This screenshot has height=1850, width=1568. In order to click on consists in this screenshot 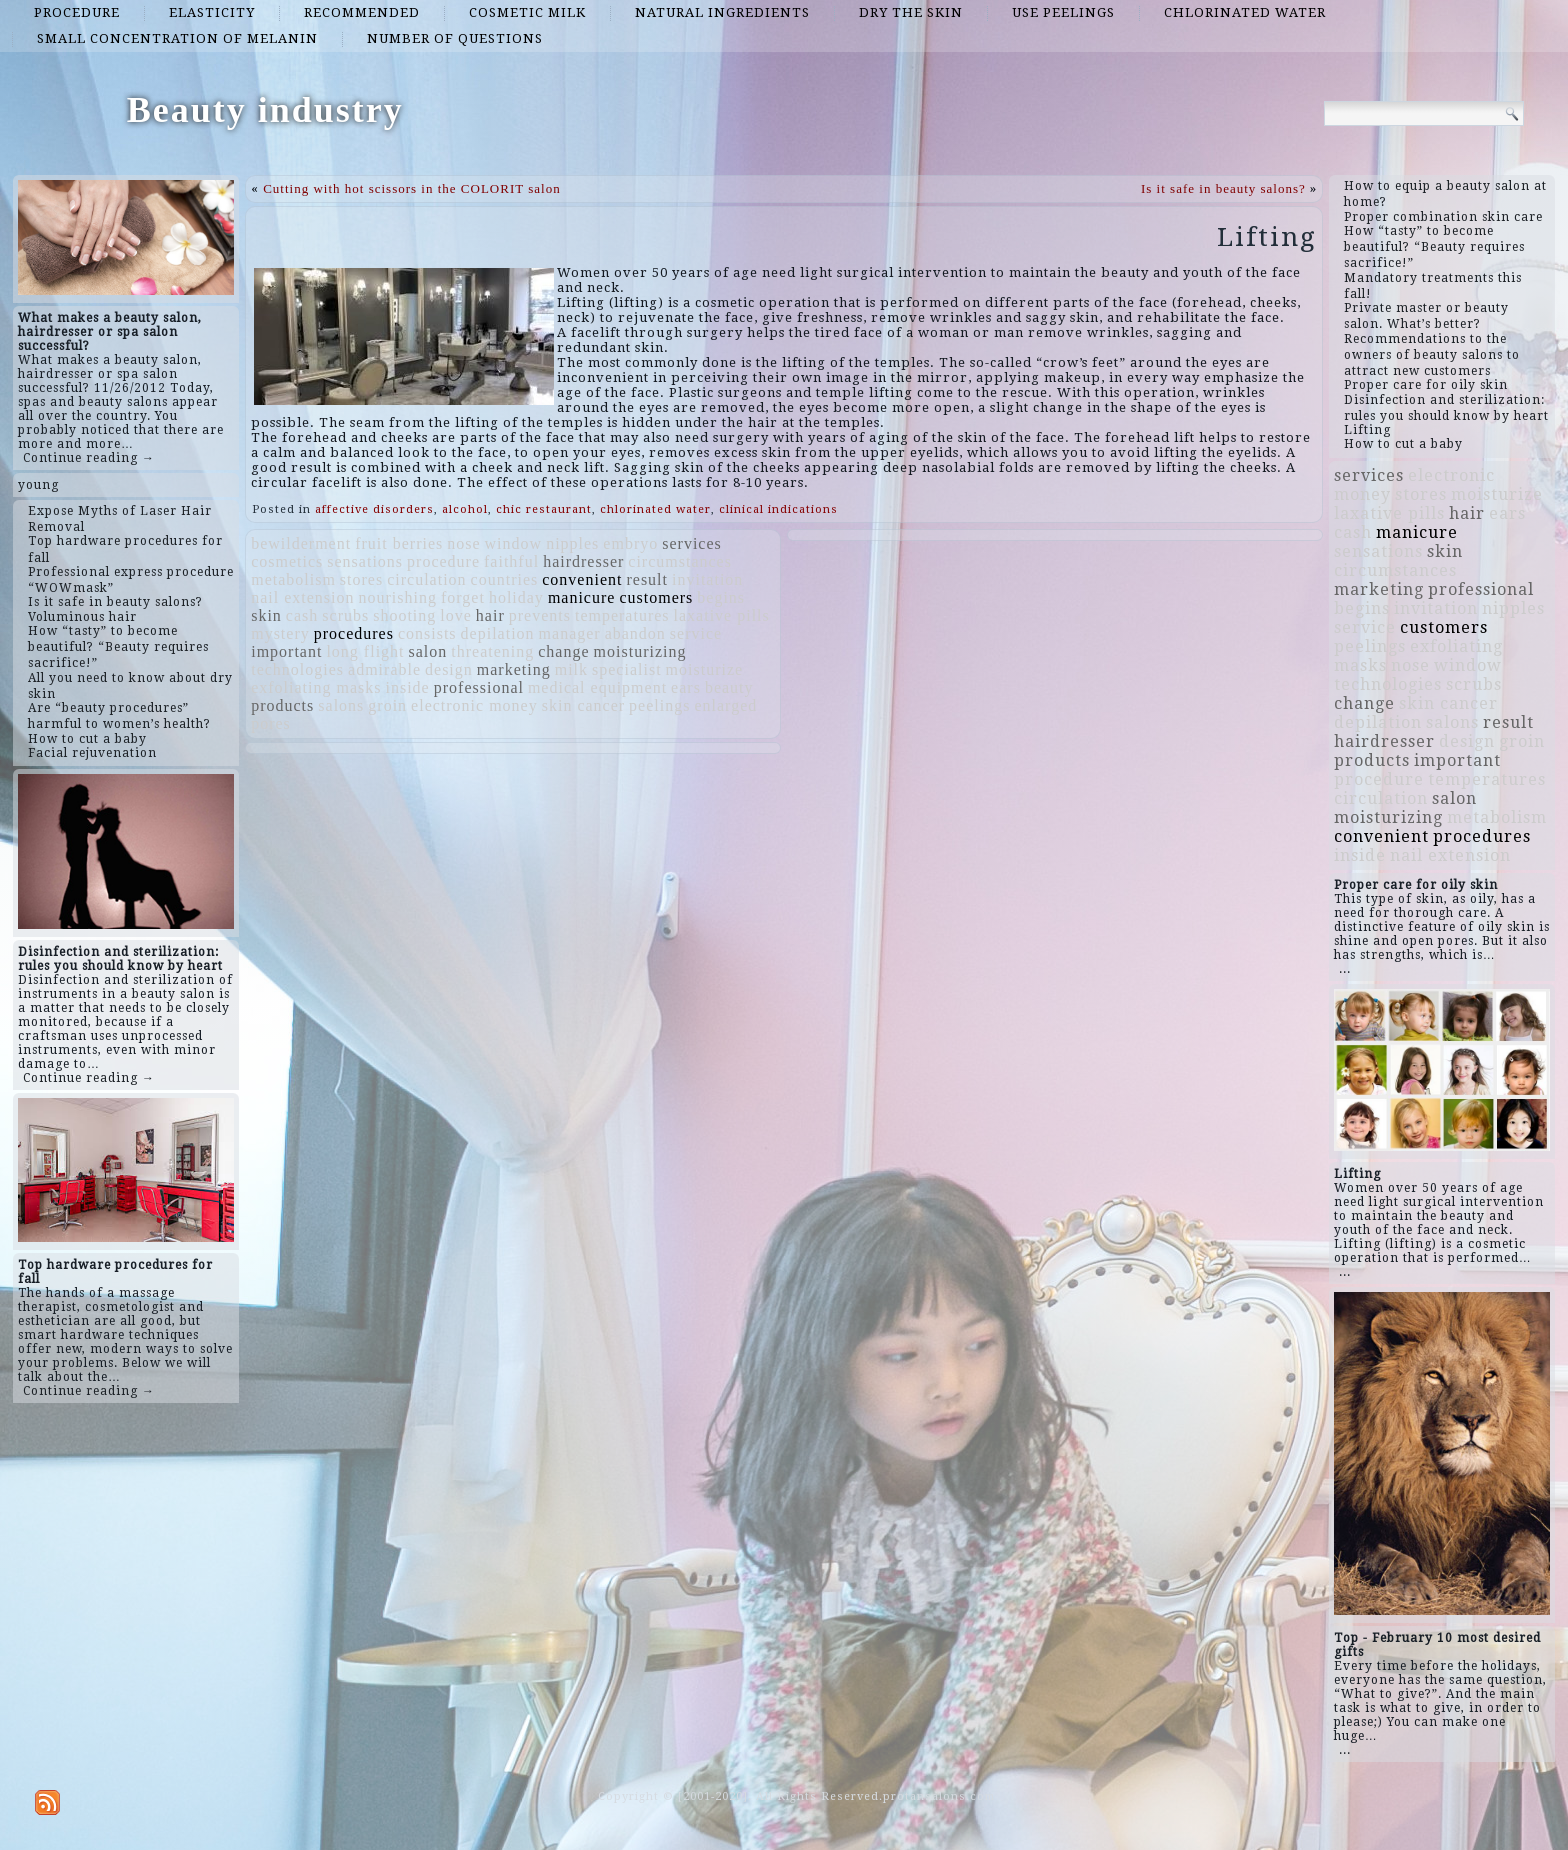, I will do `click(427, 633)`.